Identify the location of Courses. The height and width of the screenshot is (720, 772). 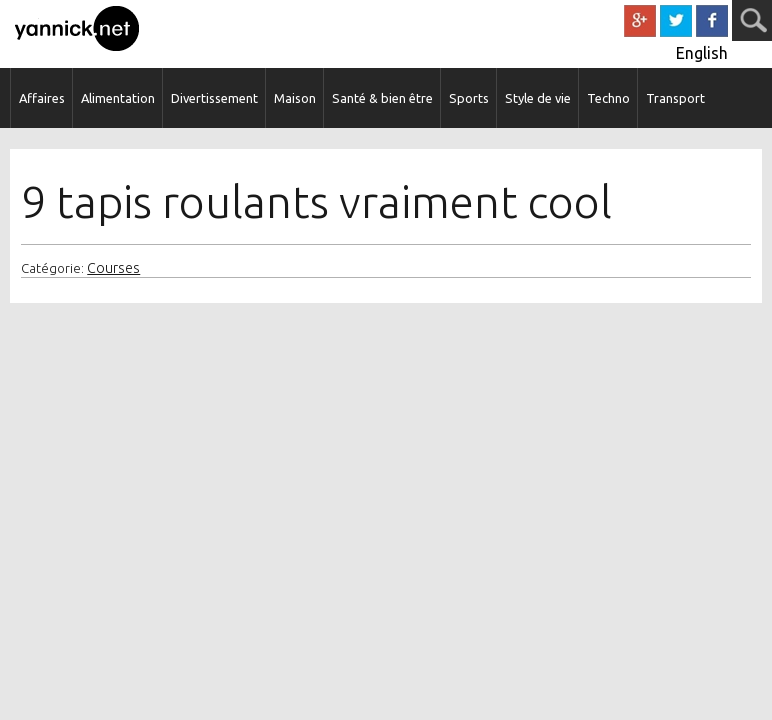
(113, 268).